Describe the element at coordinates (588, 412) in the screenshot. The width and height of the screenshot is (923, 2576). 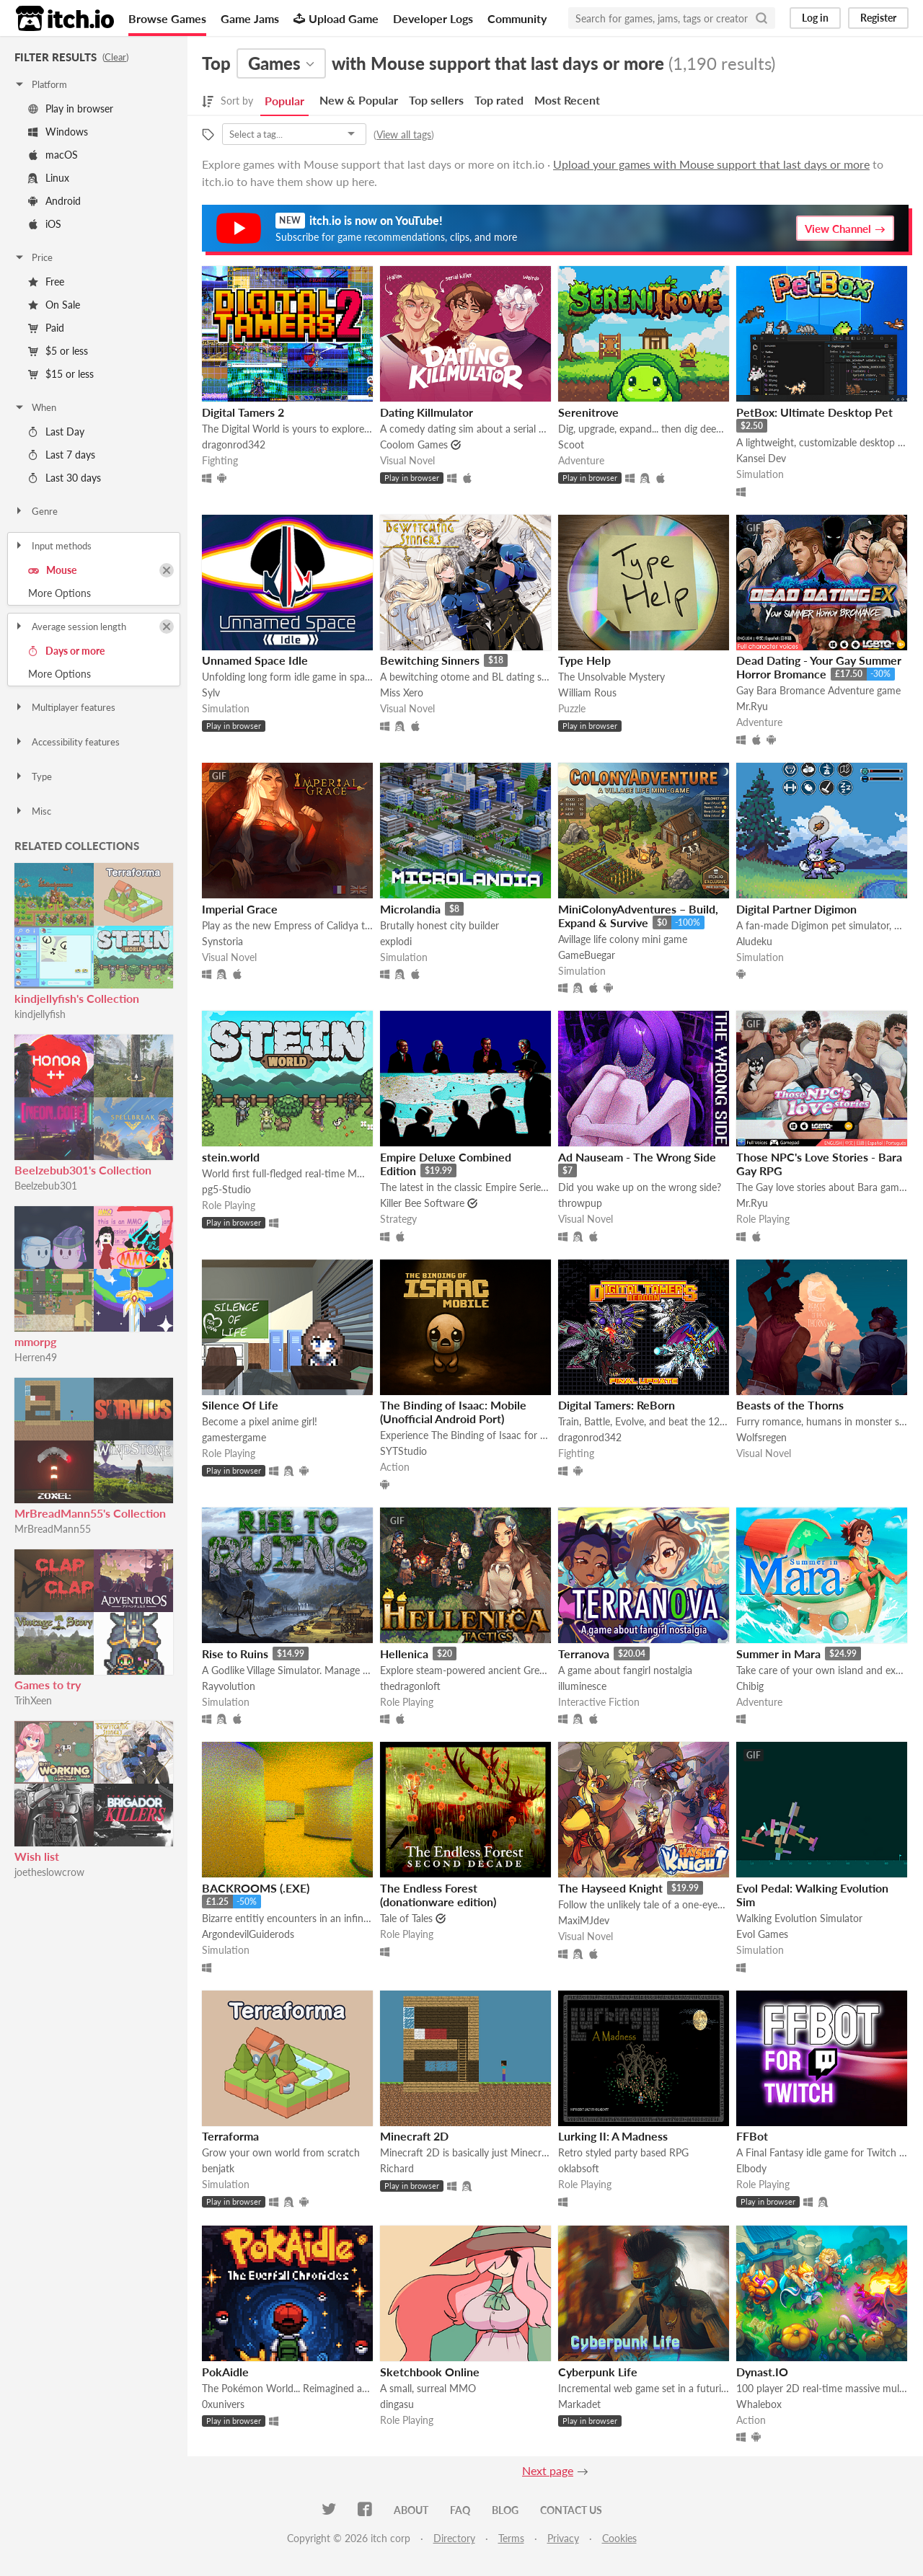
I see `Serenitrove` at that location.